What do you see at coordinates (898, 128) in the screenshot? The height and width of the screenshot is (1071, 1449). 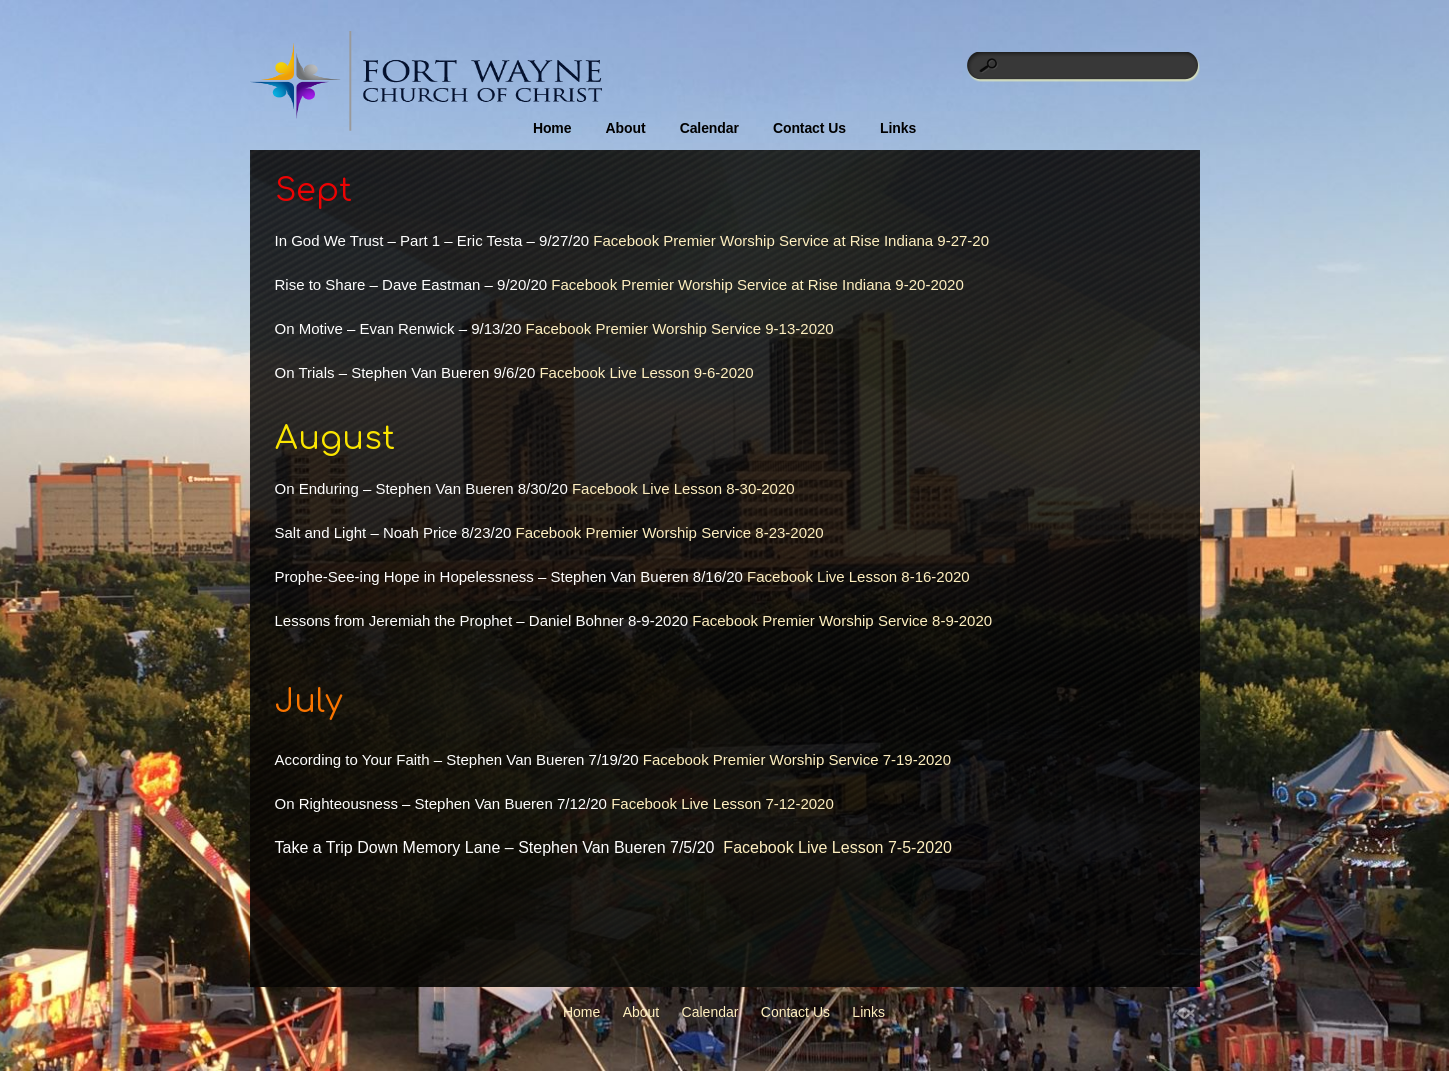 I see `Links` at bounding box center [898, 128].